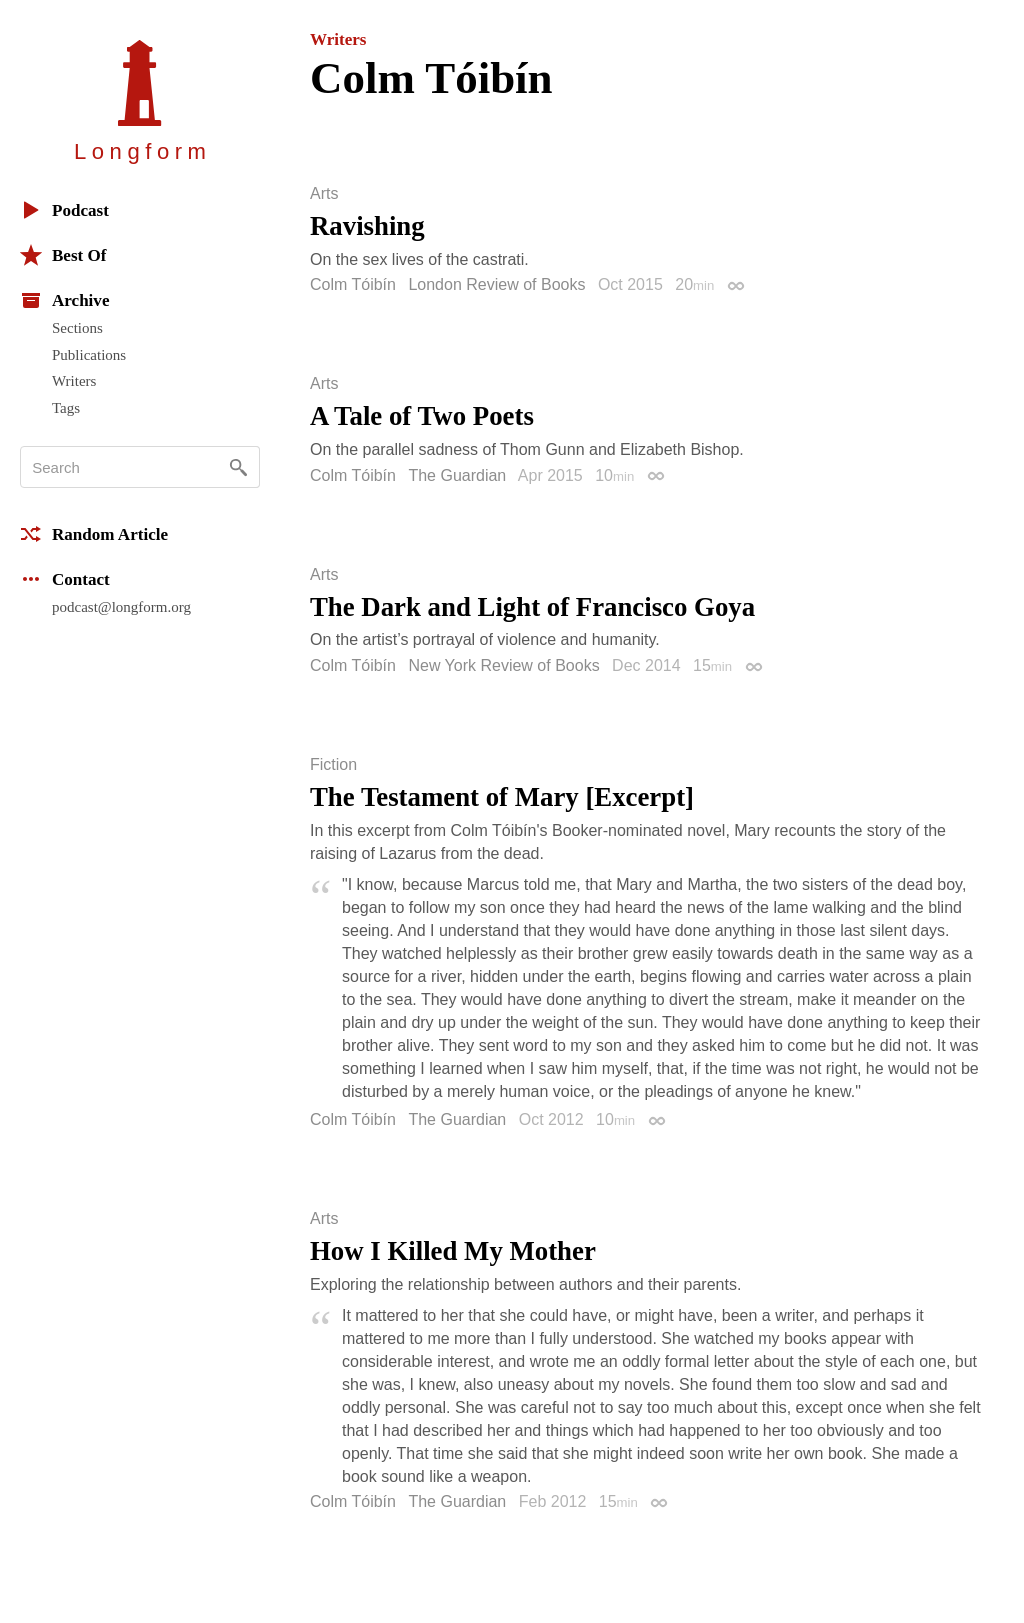 The height and width of the screenshot is (1623, 1024). What do you see at coordinates (66, 408) in the screenshot?
I see `Tags` at bounding box center [66, 408].